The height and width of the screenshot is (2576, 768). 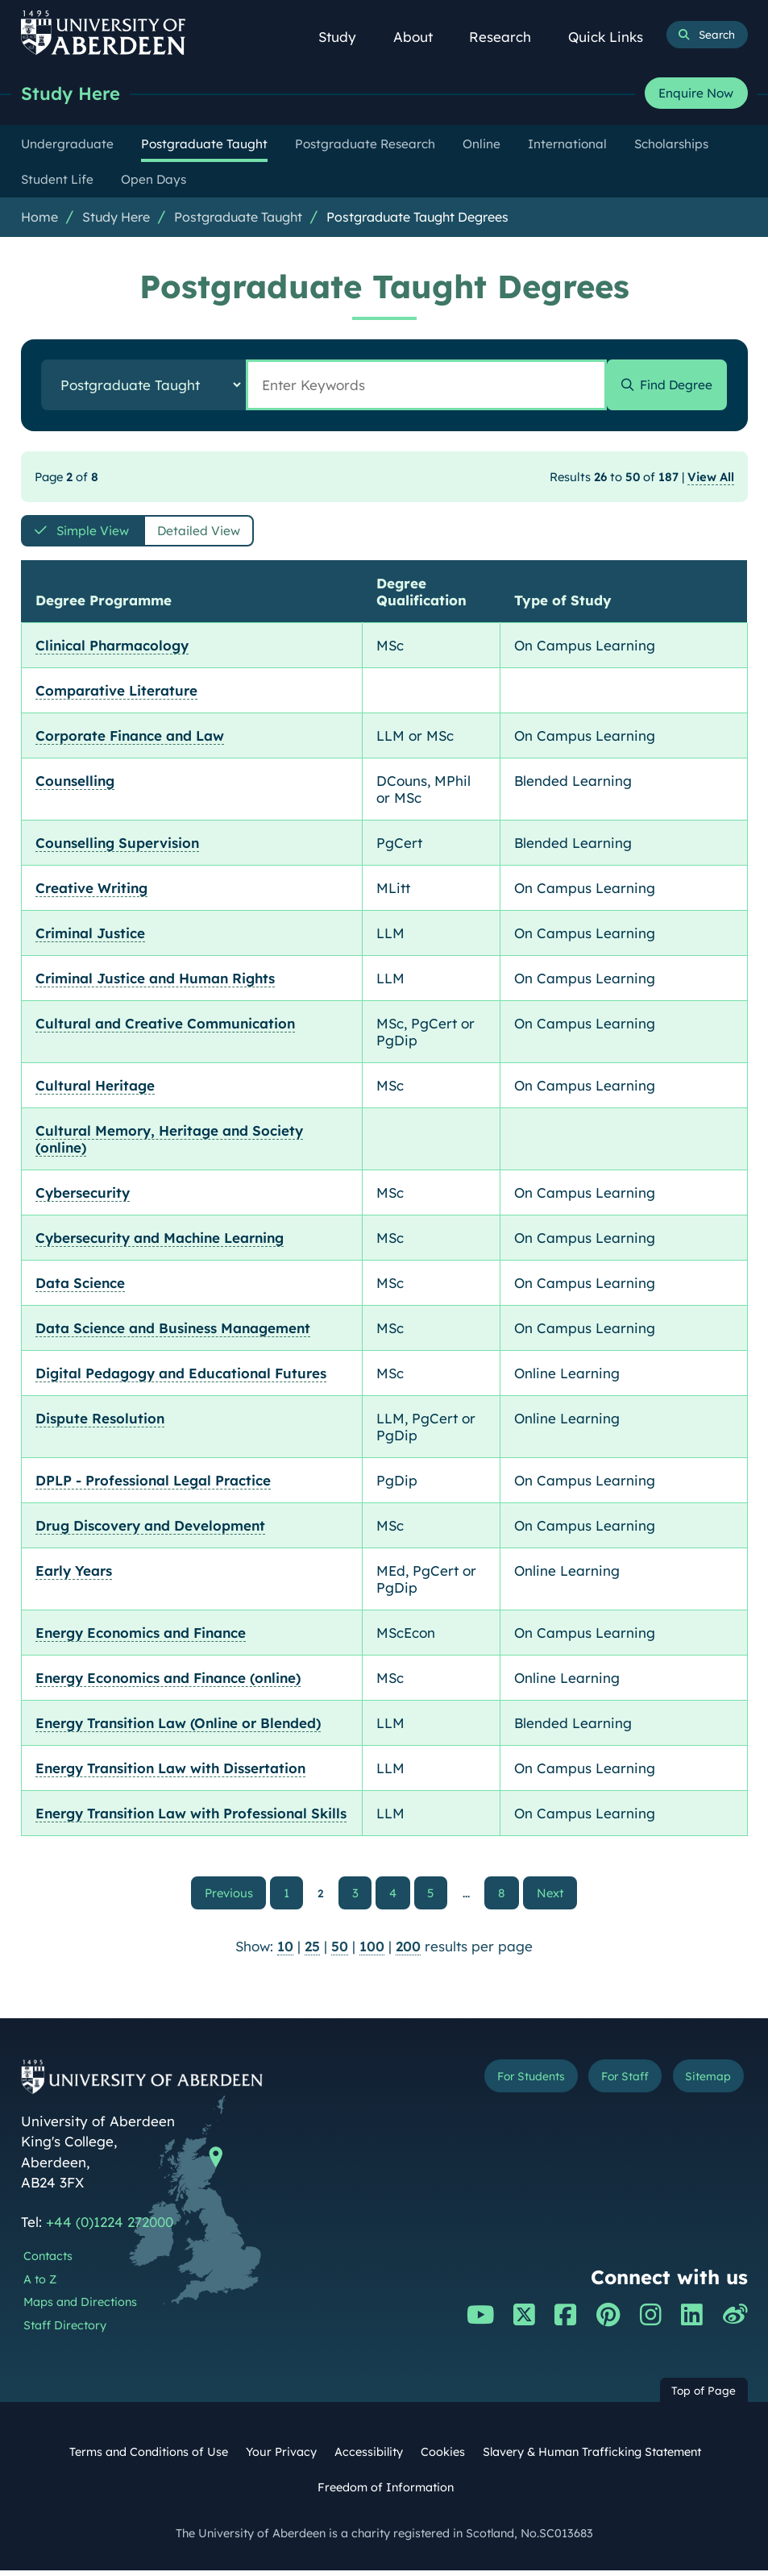 I want to click on Study, so click(x=345, y=36).